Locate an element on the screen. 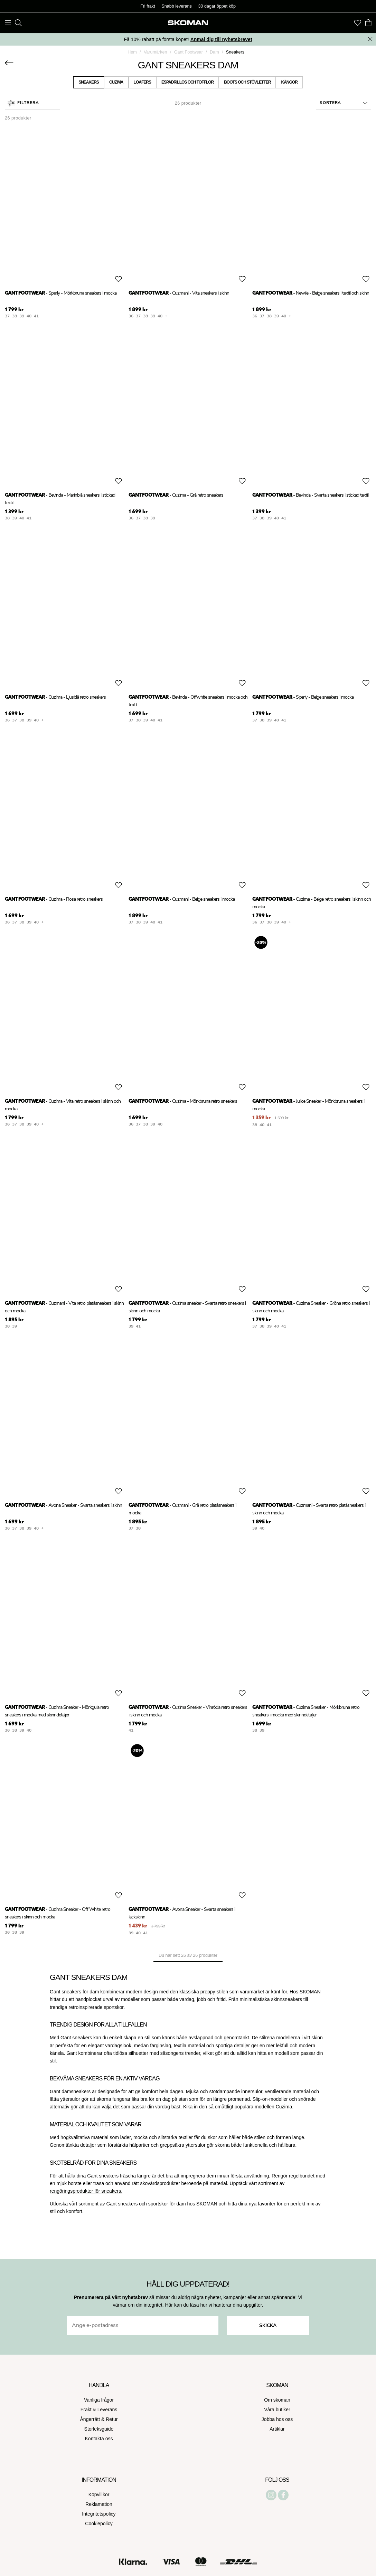 This screenshot has height=2576, width=376. Skicka is located at coordinates (267, 2325).